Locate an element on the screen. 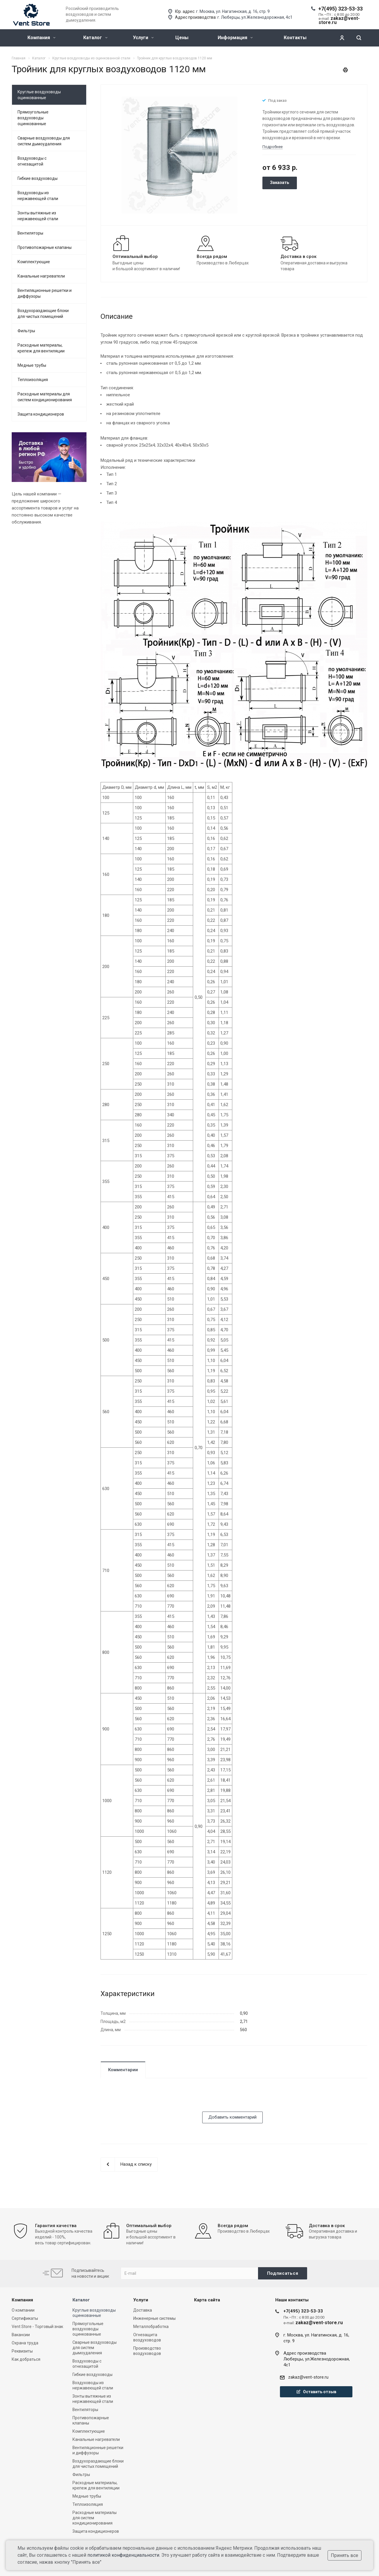  г. Москва, ул. Нагатинская, д. 16, стр. 9 is located at coordinates (233, 11).